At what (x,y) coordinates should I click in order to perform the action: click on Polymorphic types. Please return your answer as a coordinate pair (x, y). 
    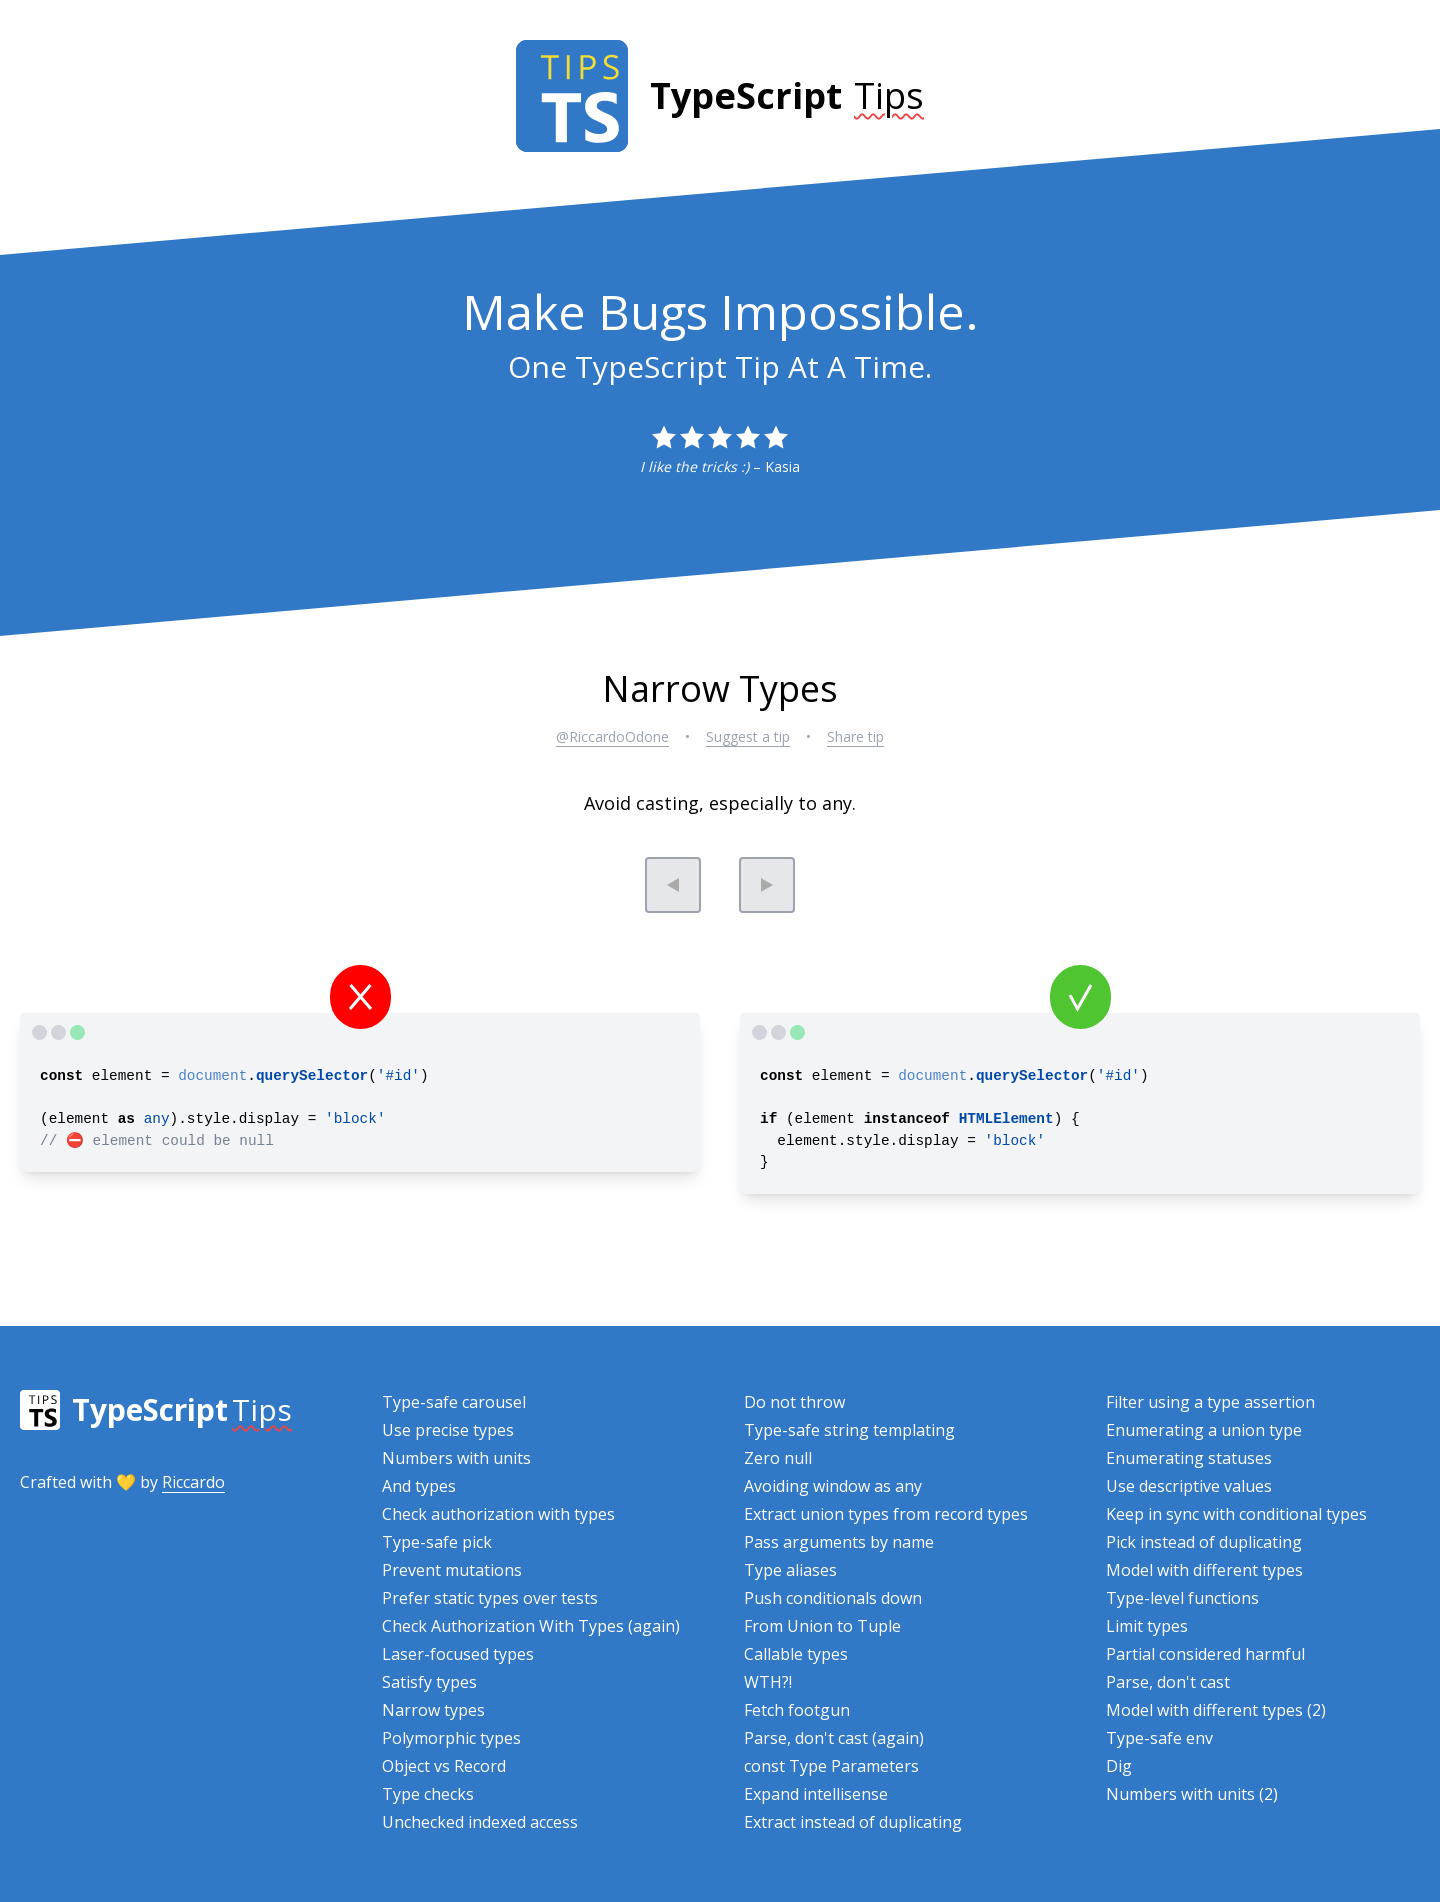
    Looking at the image, I should click on (451, 1738).